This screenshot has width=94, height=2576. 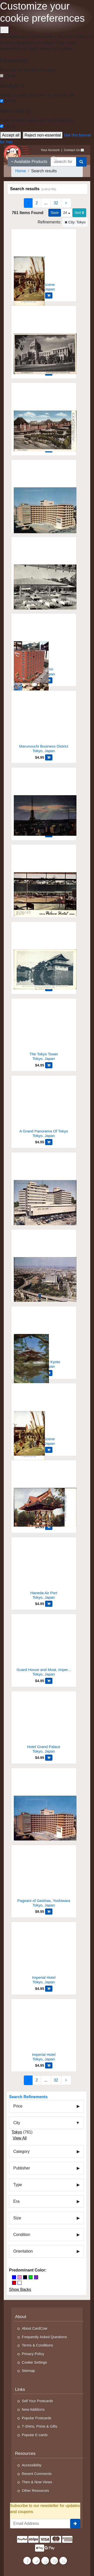 What do you see at coordinates (44, 877) in the screenshot?
I see `[Tokyo Palace Hotel]` at bounding box center [44, 877].